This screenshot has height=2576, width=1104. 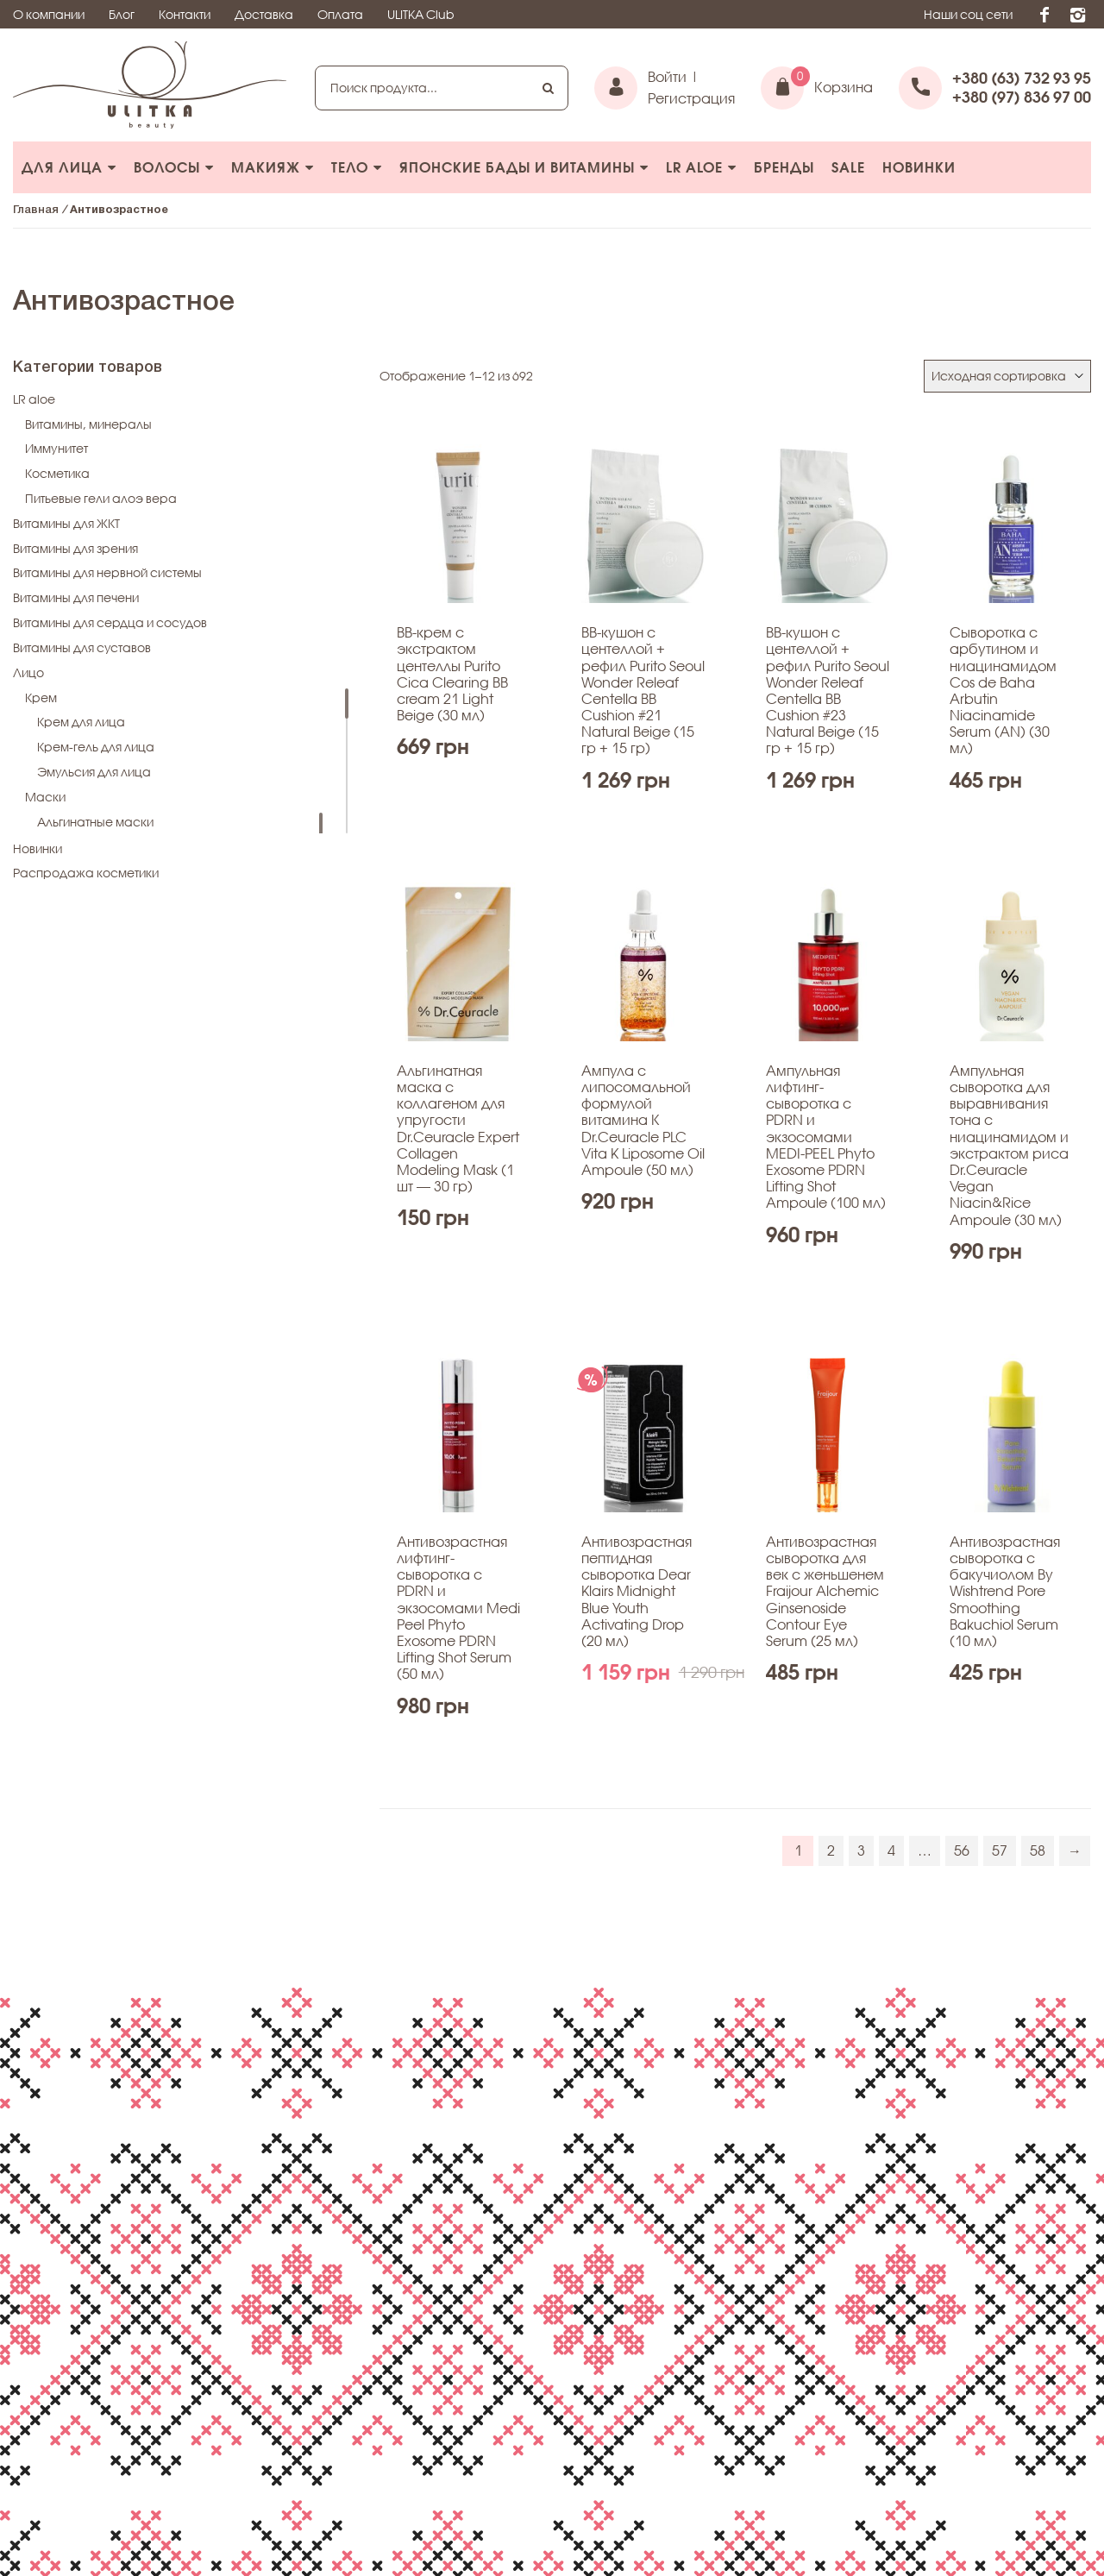 I want to click on Оплата, so click(x=340, y=14).